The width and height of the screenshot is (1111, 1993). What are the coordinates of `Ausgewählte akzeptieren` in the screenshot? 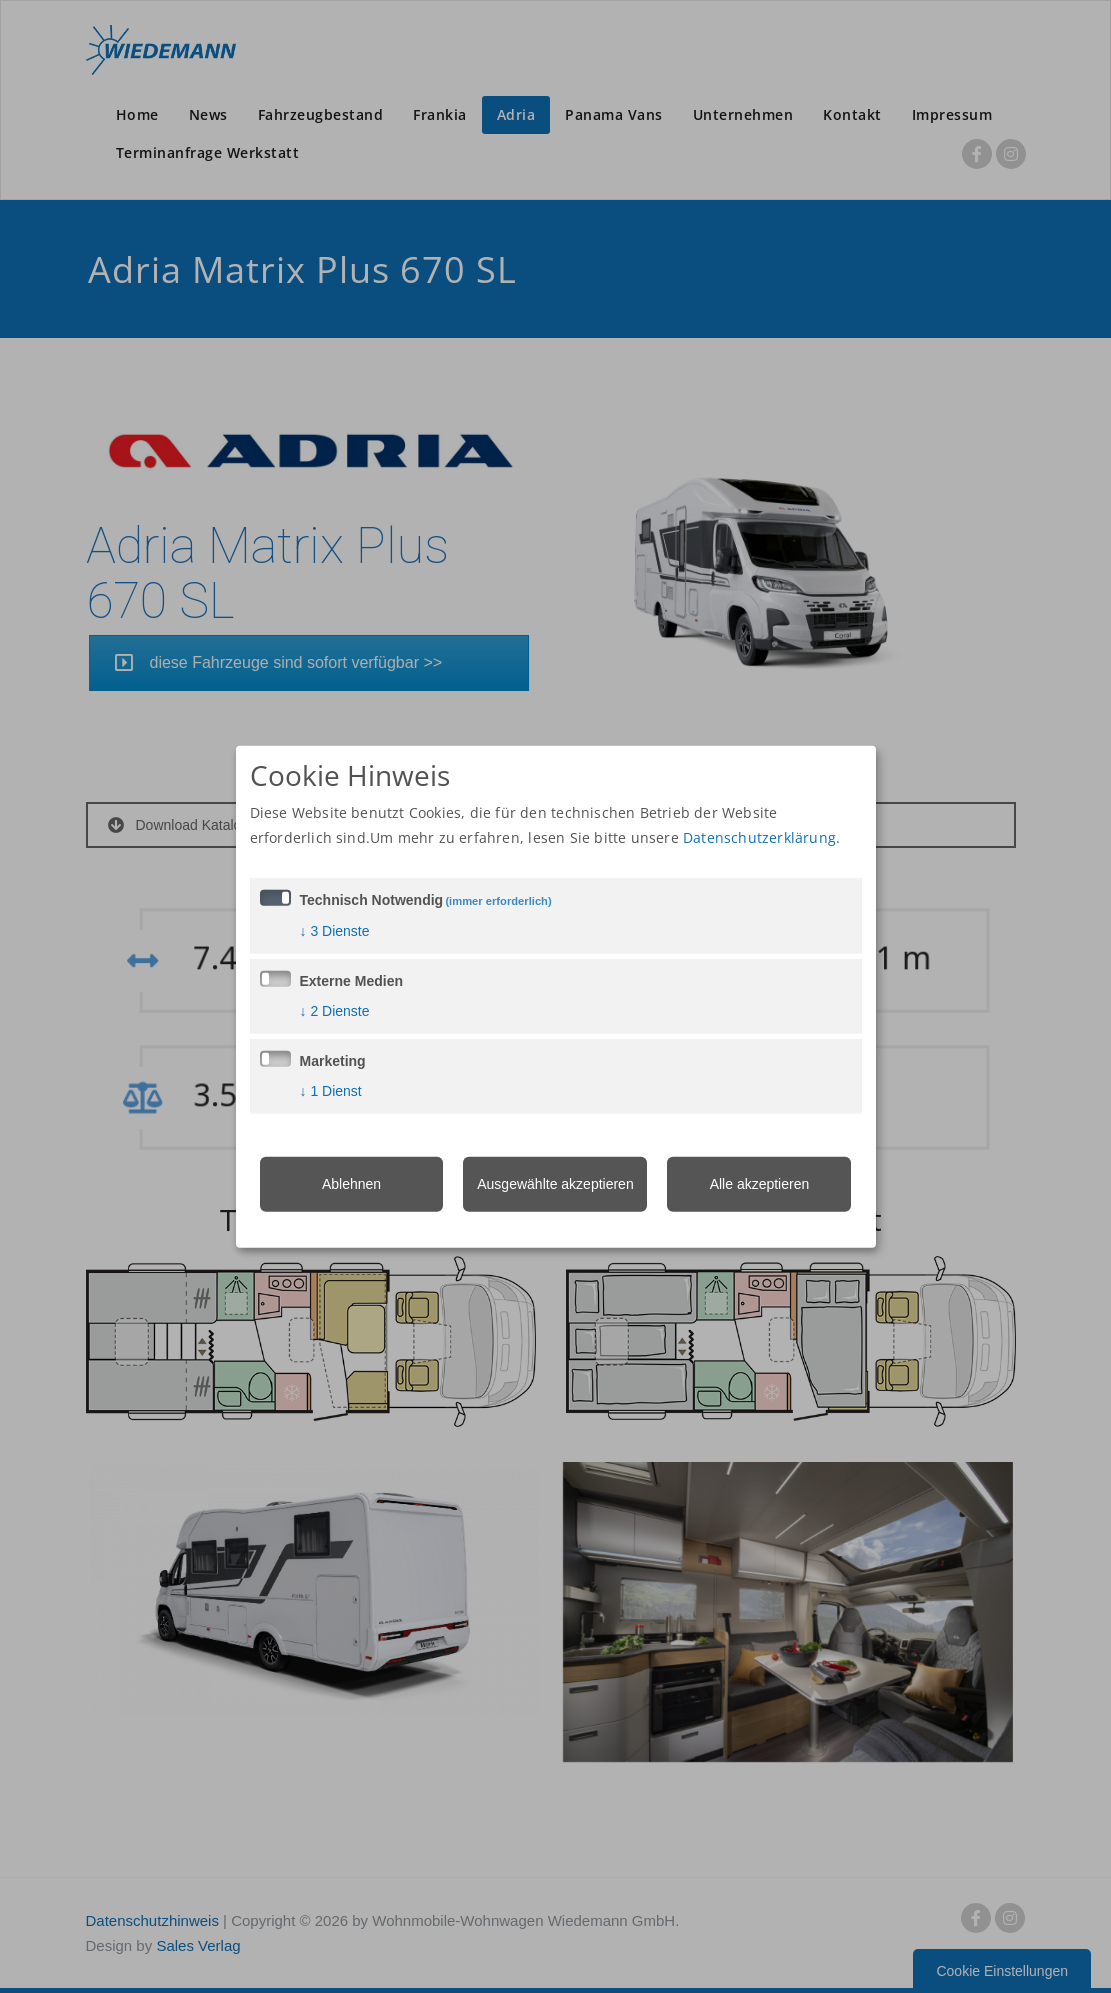 It's located at (555, 1184).